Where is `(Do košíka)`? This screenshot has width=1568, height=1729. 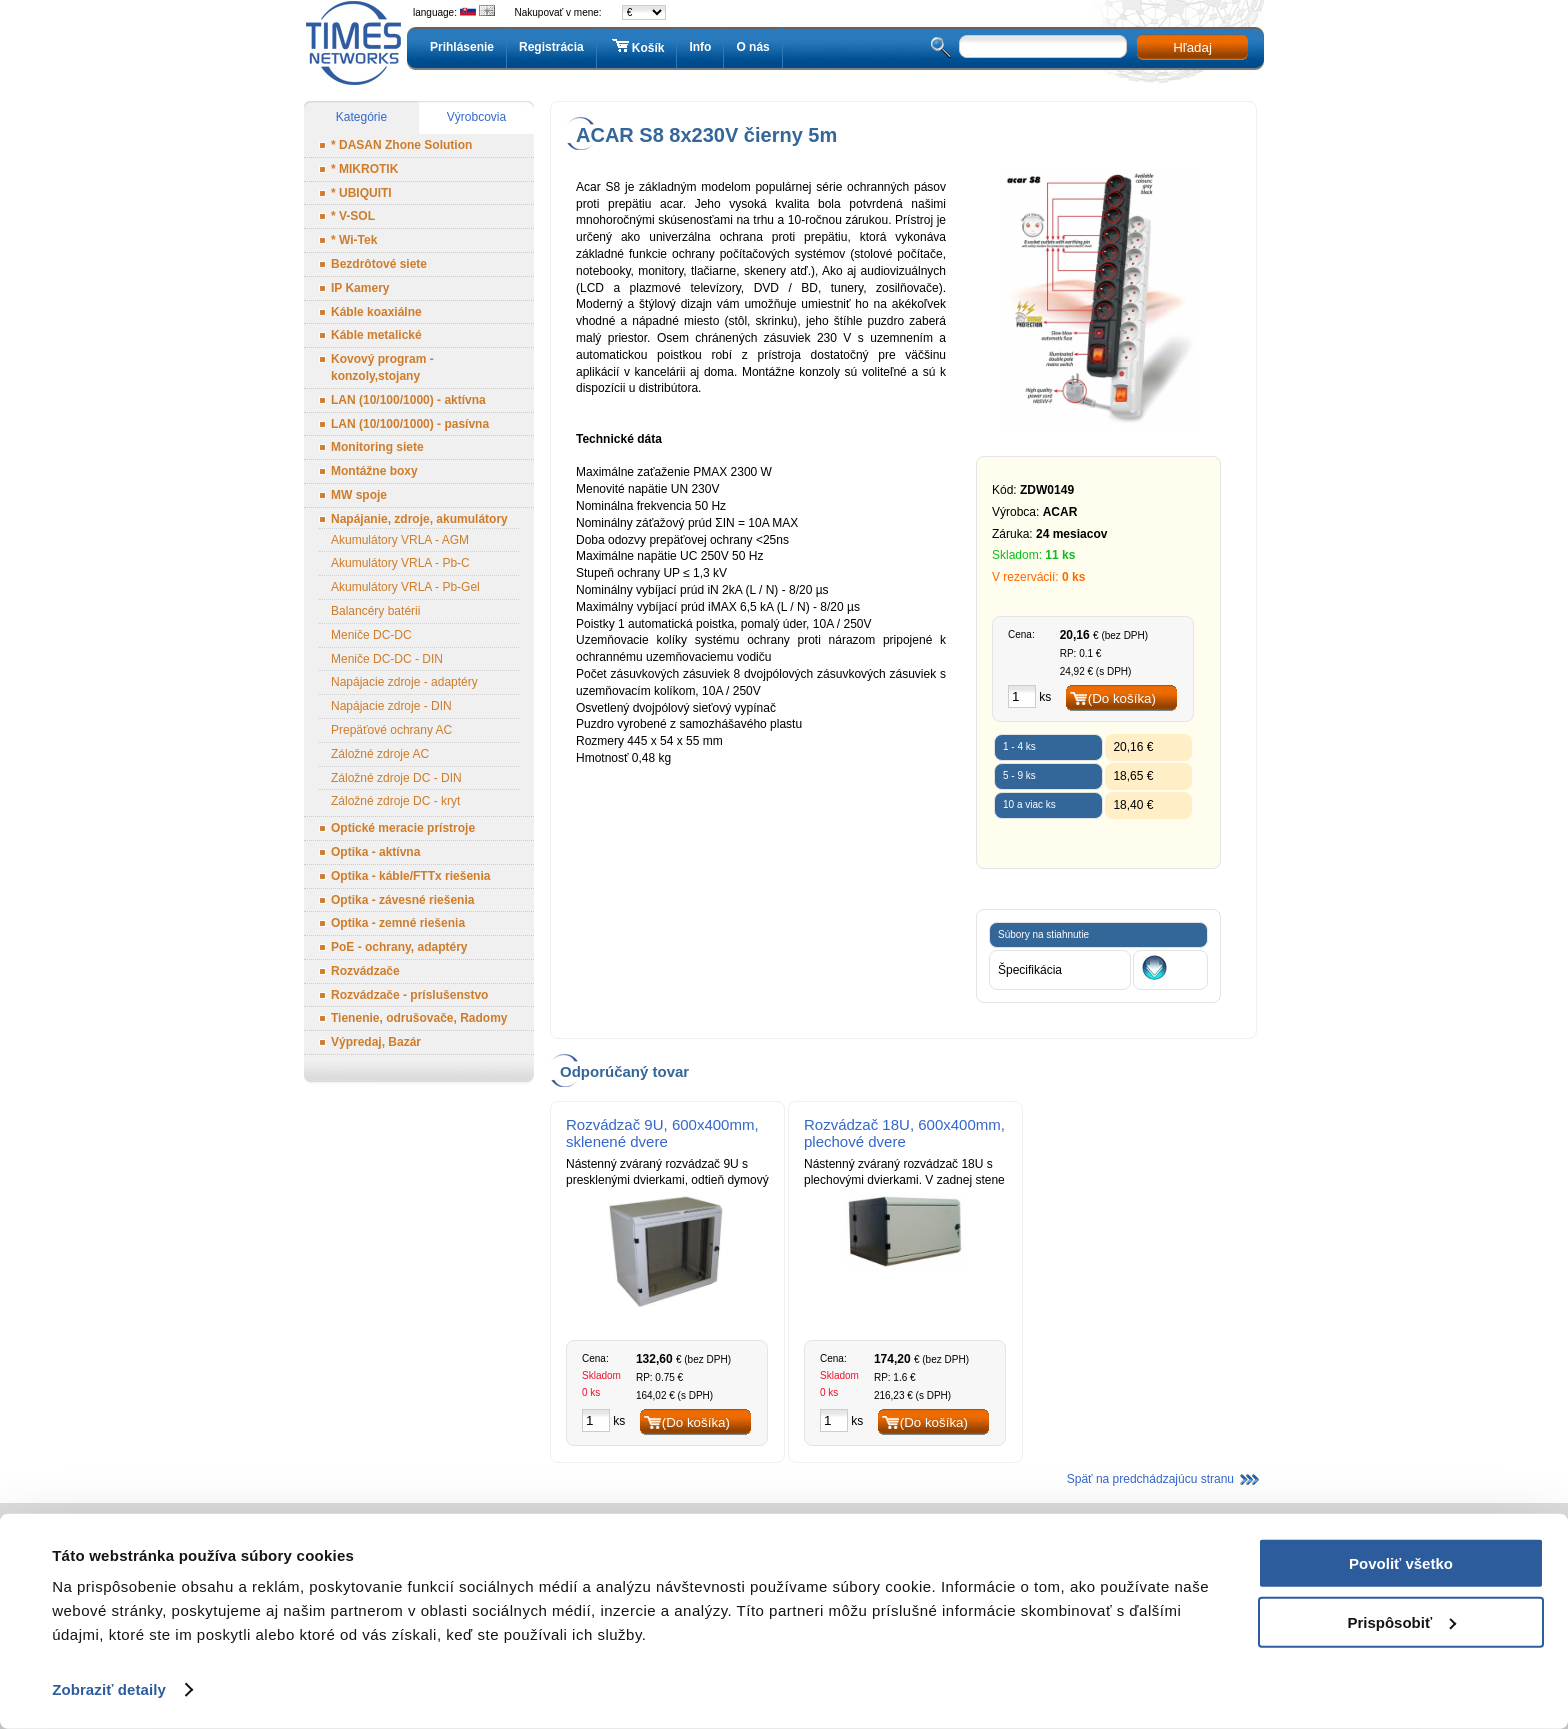 (Do košíka) is located at coordinates (1122, 698).